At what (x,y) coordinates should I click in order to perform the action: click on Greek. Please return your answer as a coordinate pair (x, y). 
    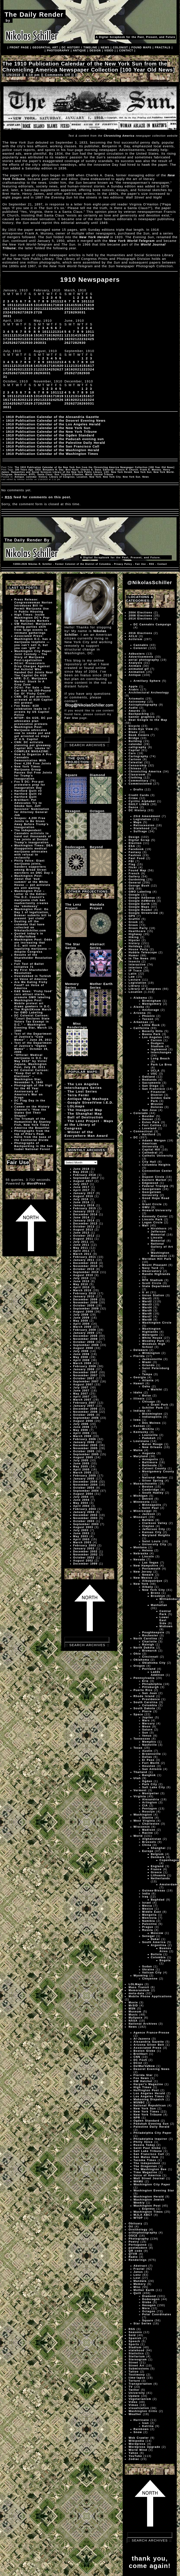
    Looking at the image, I should click on (133, 922).